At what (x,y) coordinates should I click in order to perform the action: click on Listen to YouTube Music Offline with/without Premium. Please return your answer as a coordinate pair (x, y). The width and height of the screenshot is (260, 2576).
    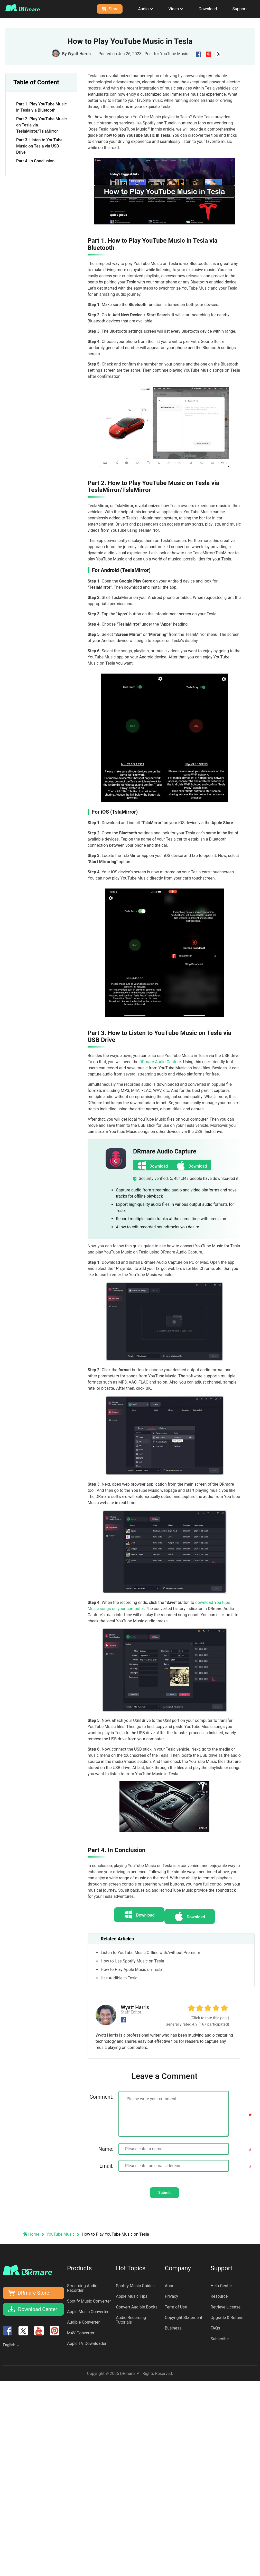
    Looking at the image, I should click on (150, 1948).